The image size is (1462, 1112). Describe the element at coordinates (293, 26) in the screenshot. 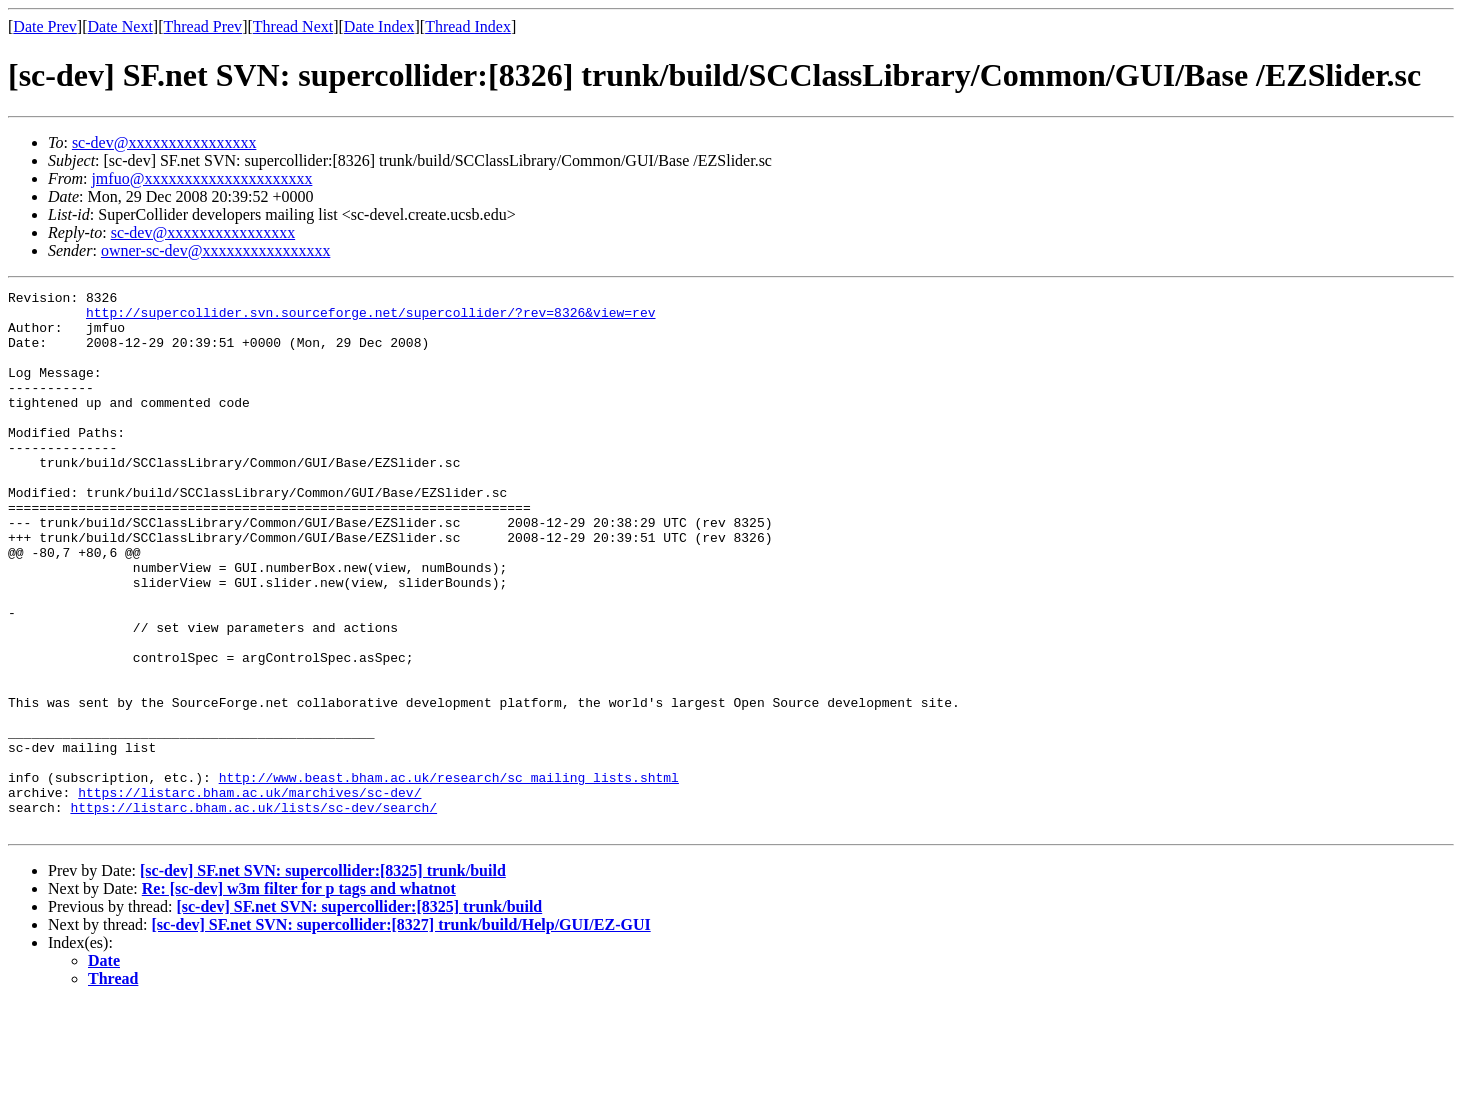

I see `Thread Next` at that location.